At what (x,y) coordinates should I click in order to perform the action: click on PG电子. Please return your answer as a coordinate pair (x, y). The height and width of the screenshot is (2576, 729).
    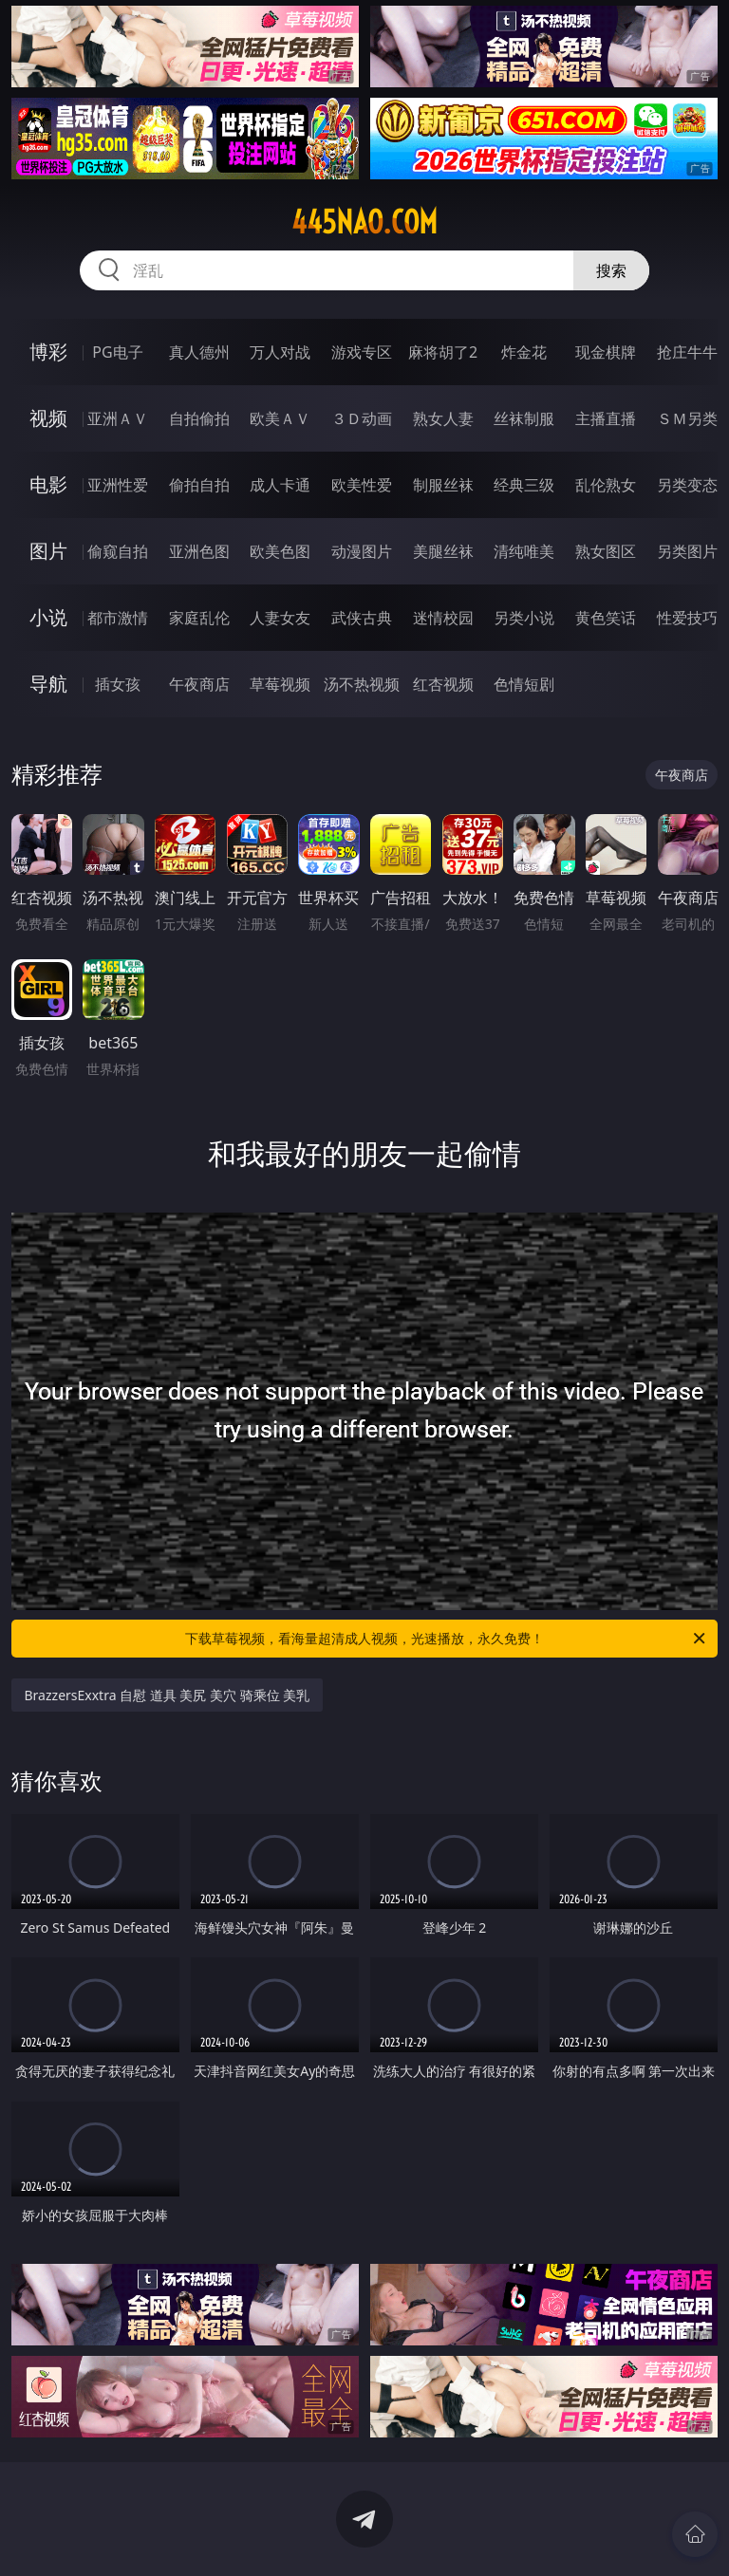
    Looking at the image, I should click on (117, 352).